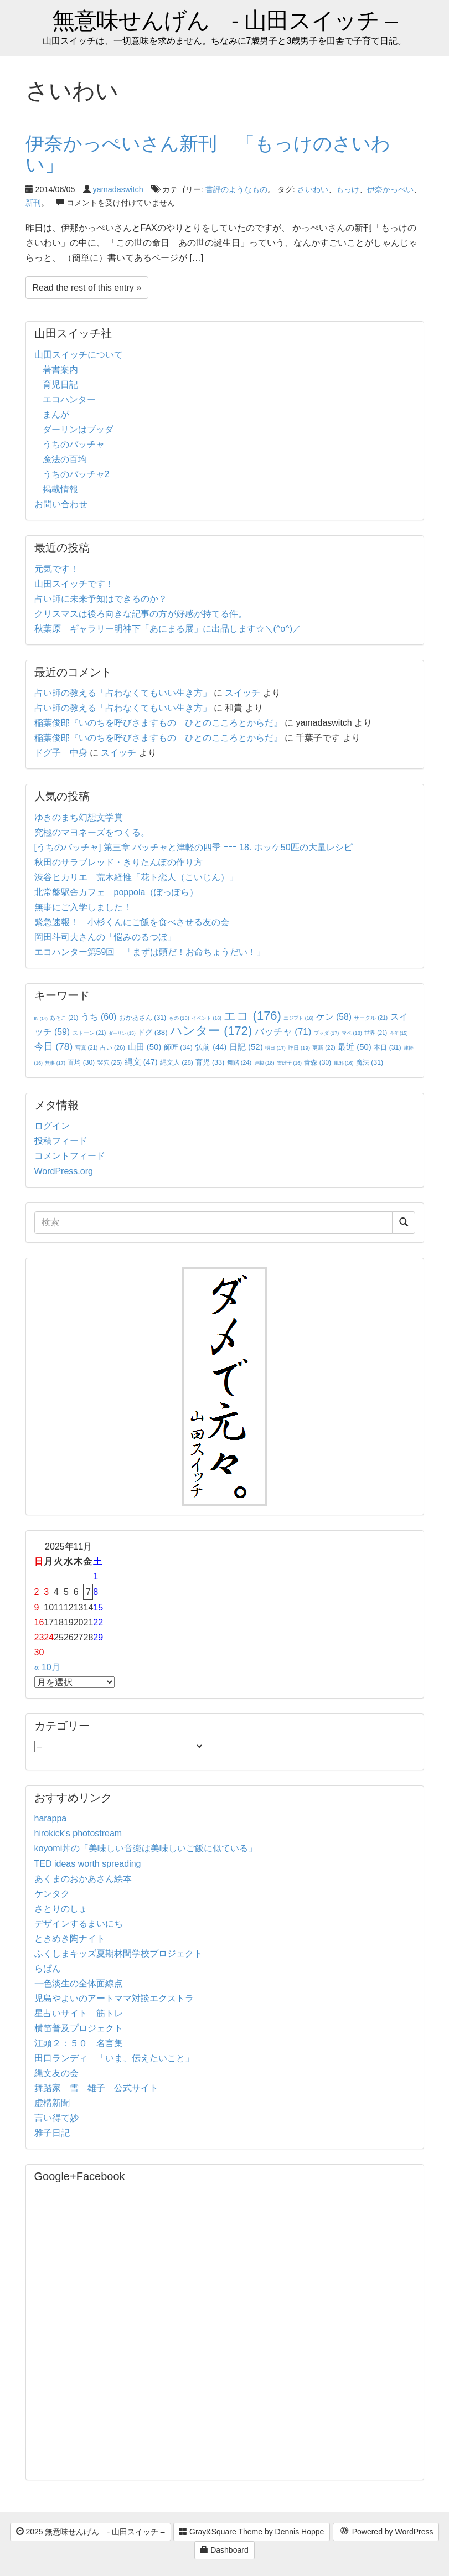  Describe the element at coordinates (69, 1155) in the screenshot. I see `コメントフィード` at that location.